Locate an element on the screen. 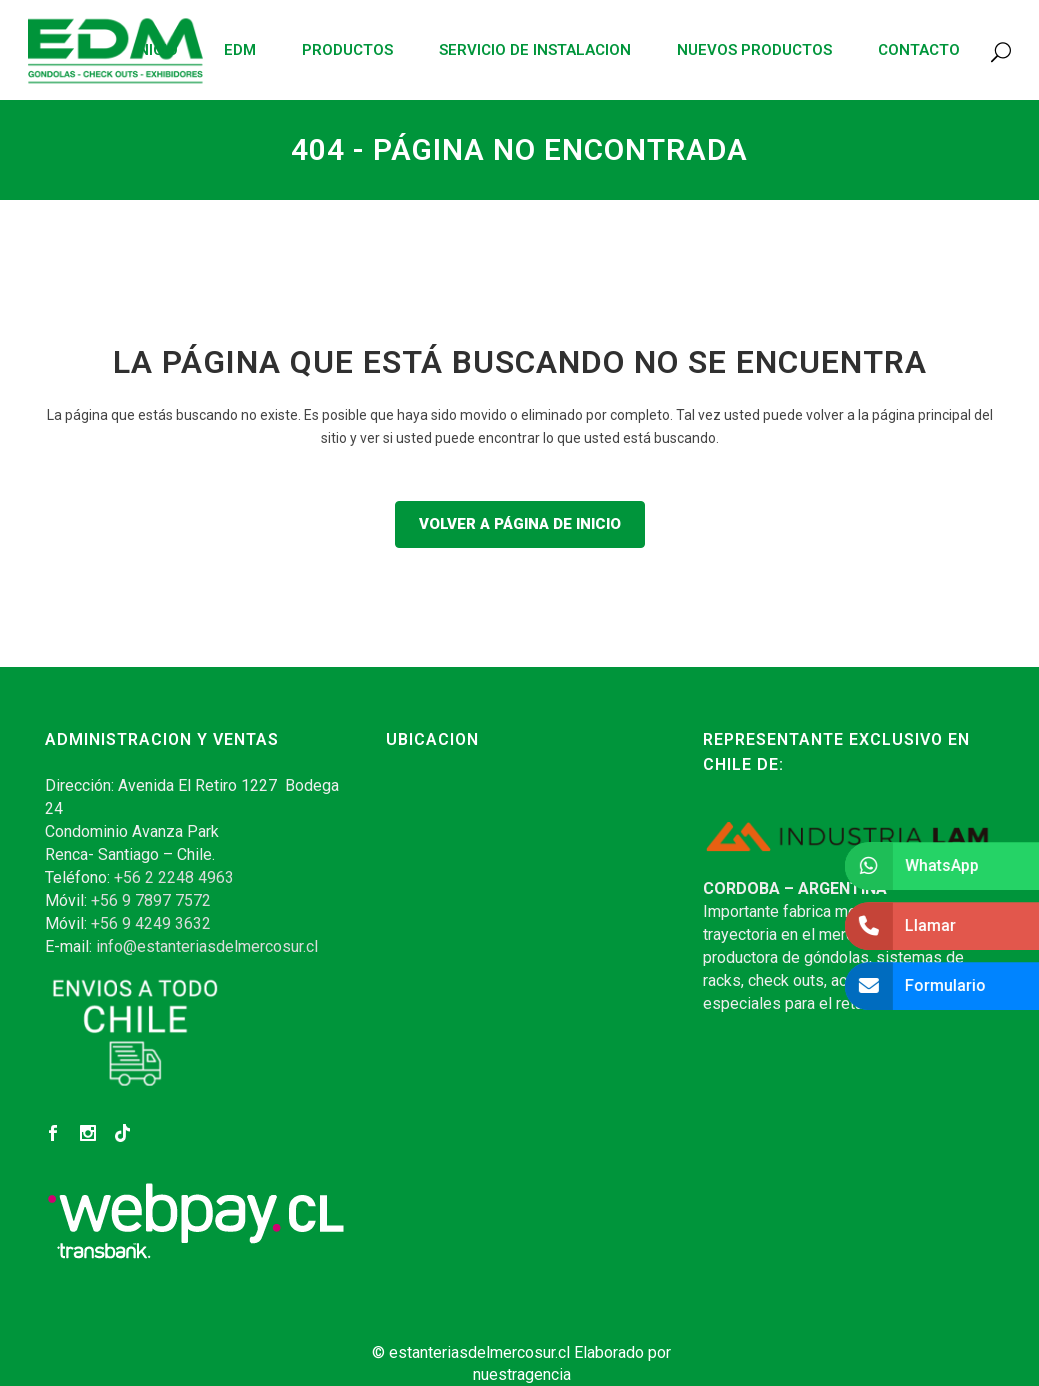 This screenshot has width=1039, height=1386. +56 9 4249 3632 is located at coordinates (151, 923).